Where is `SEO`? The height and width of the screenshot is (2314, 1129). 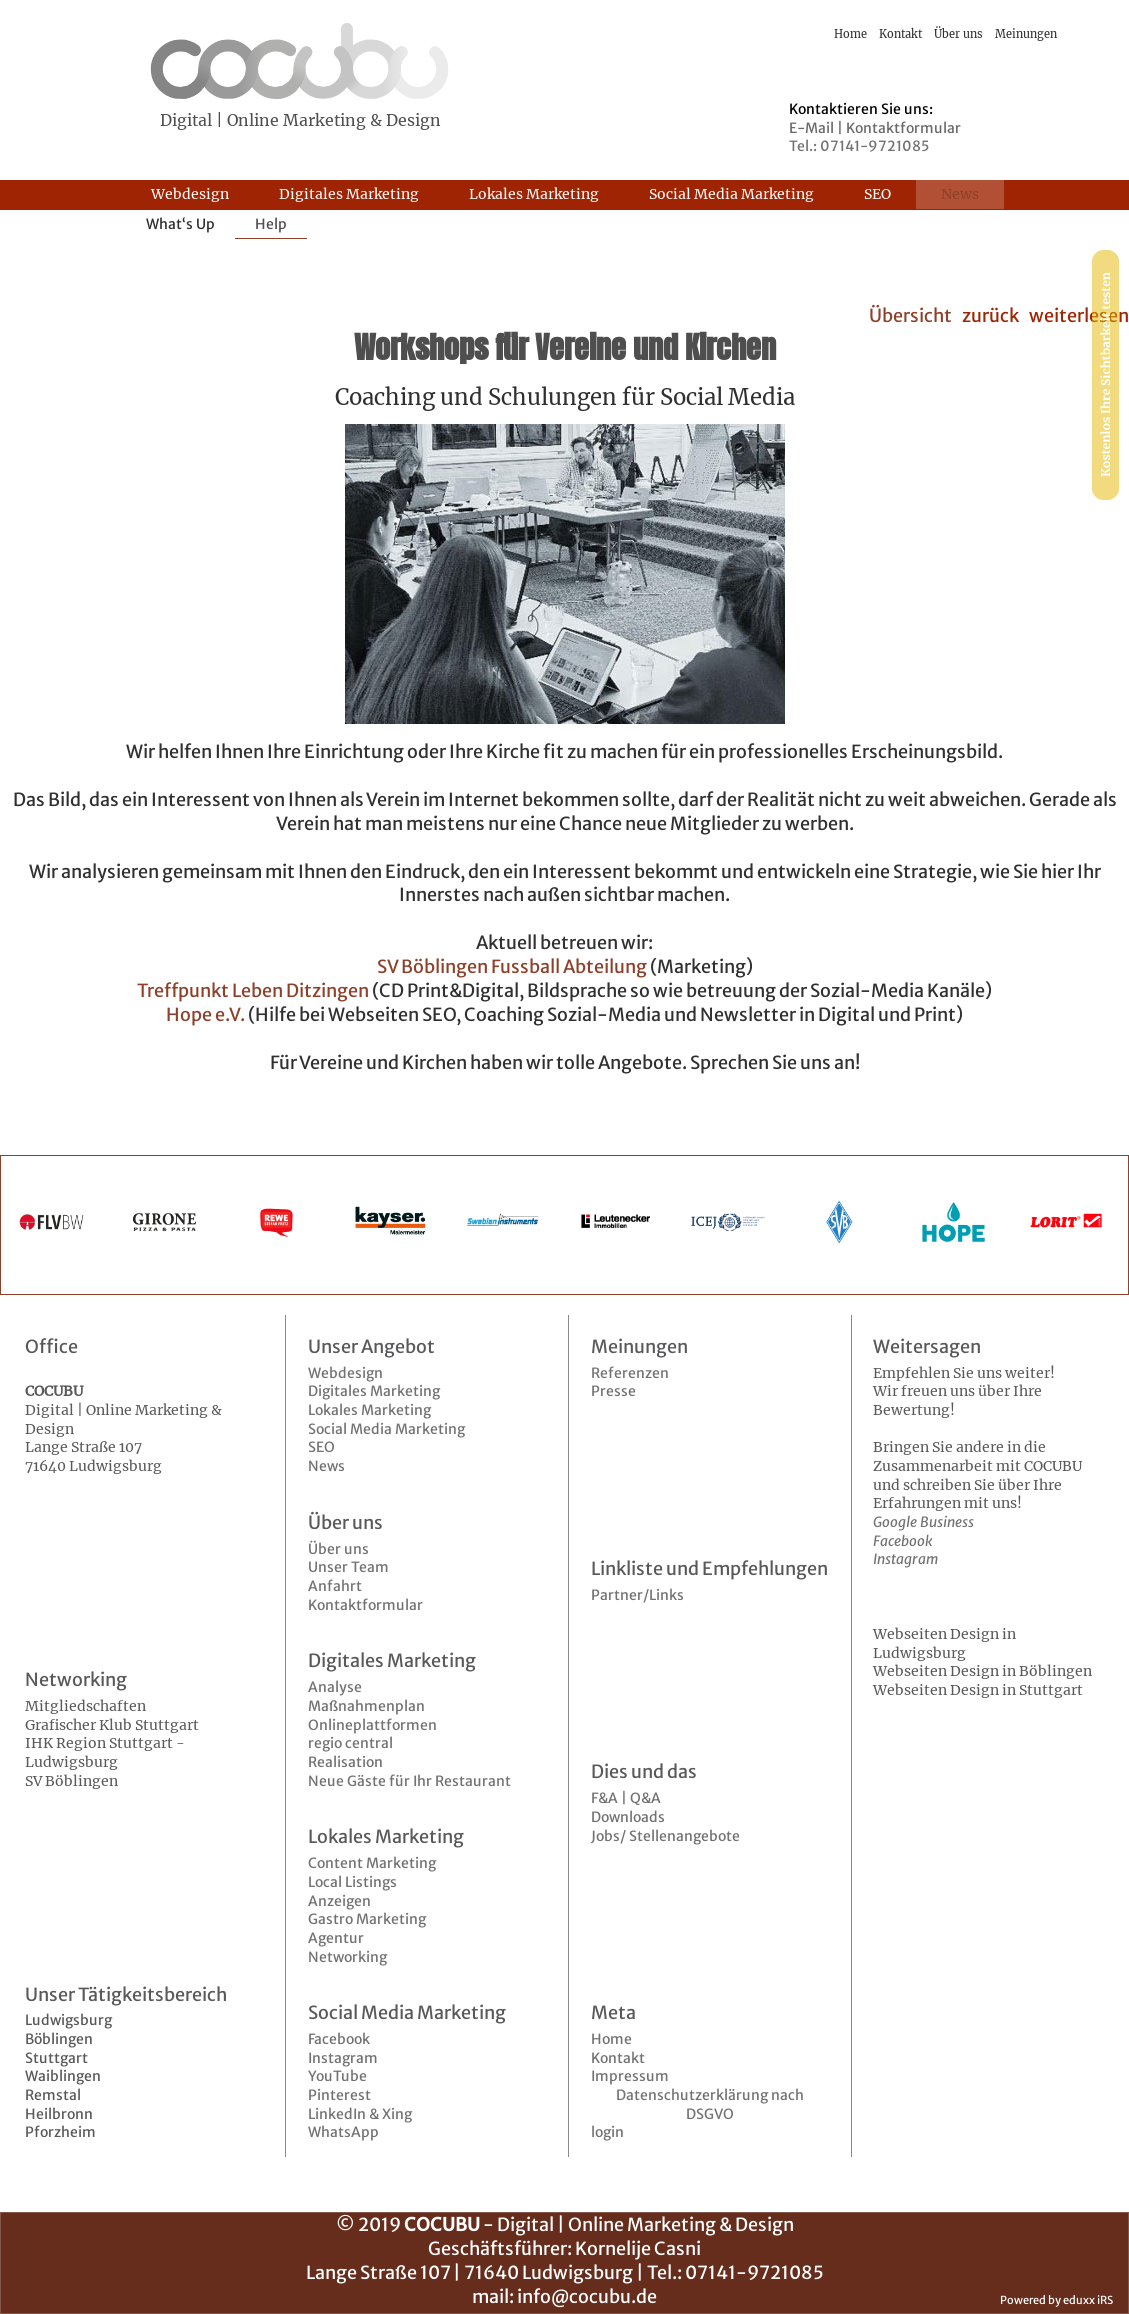
SEO is located at coordinates (321, 1447).